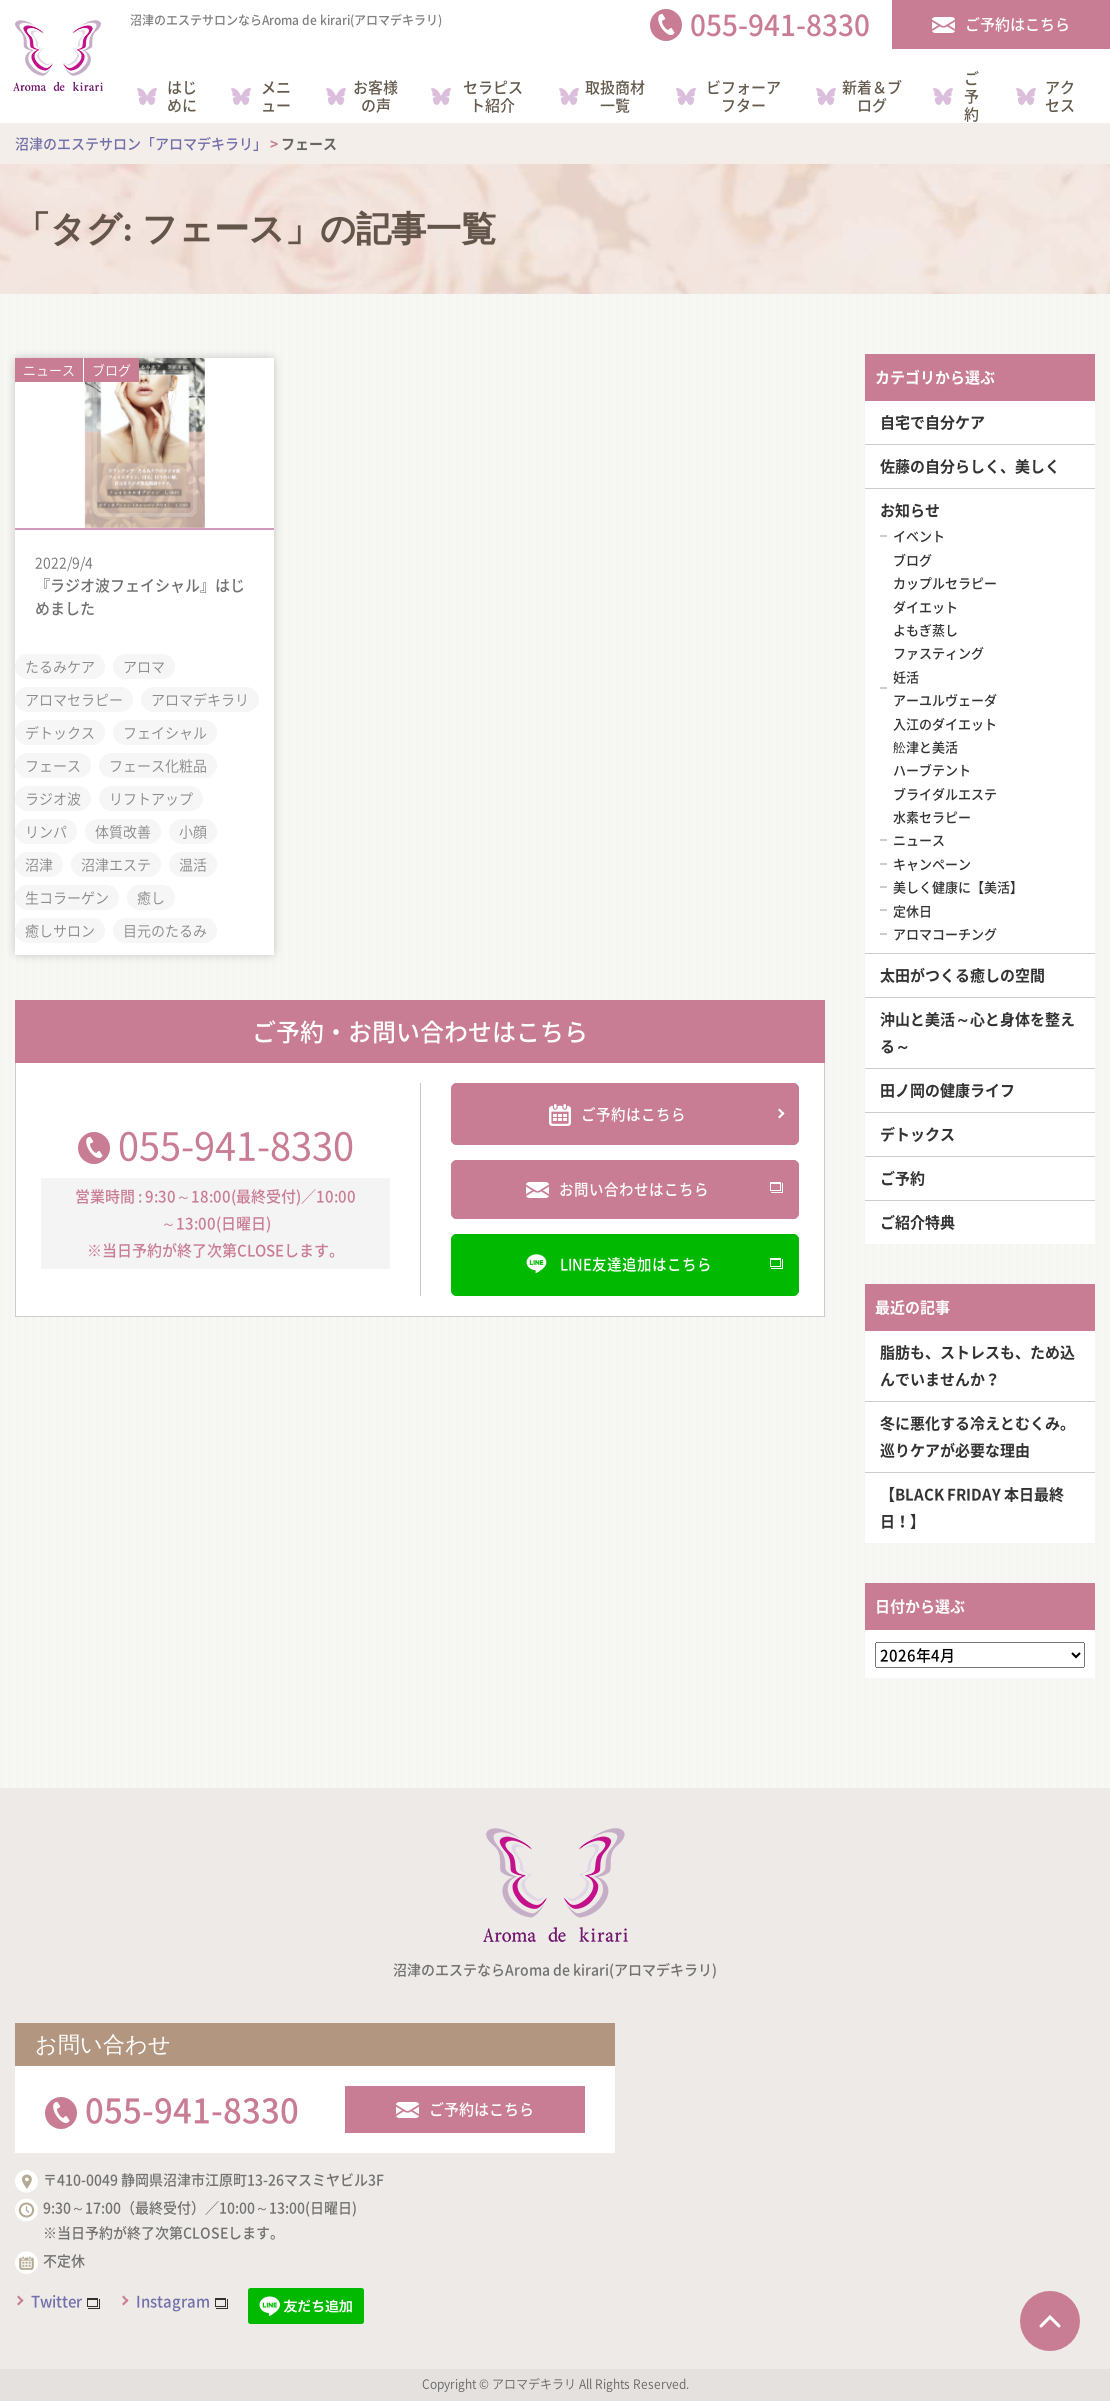 The width and height of the screenshot is (1110, 2401). I want to click on 沼津エステ, so click(116, 862).